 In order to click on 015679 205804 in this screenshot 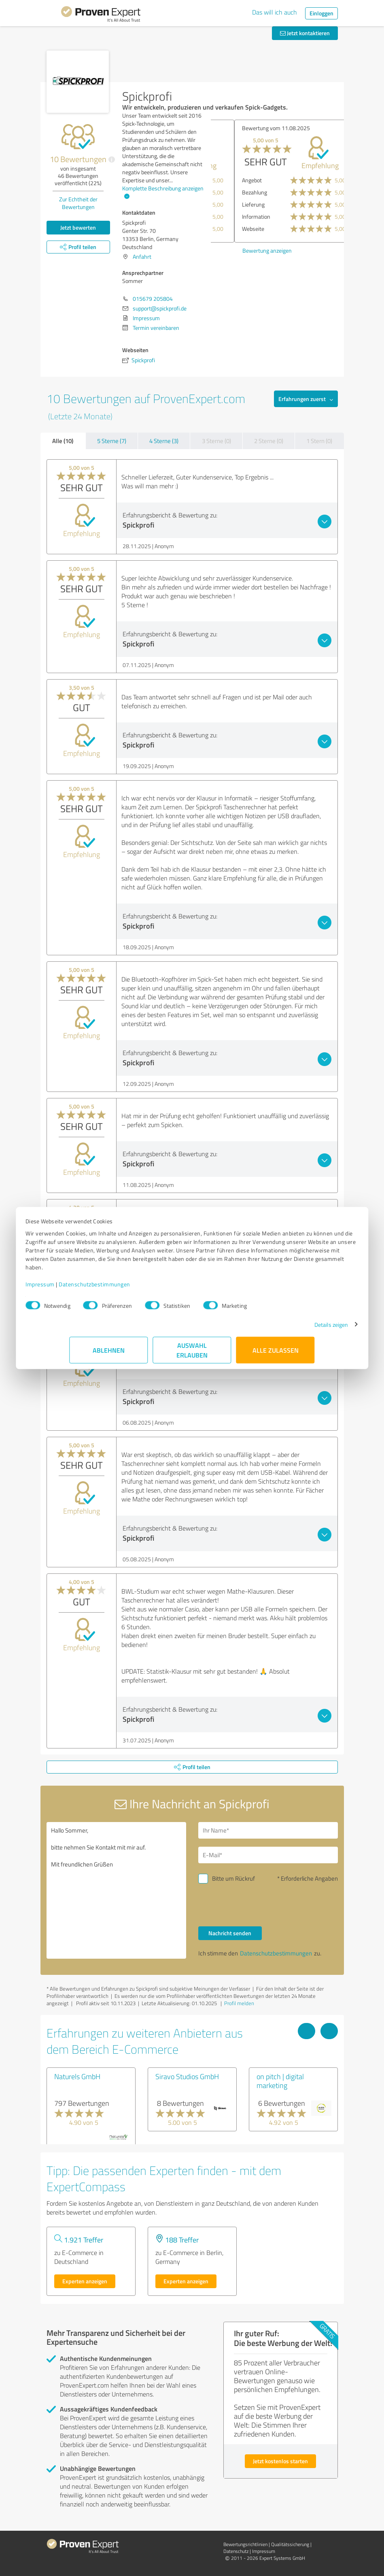, I will do `click(153, 298)`.